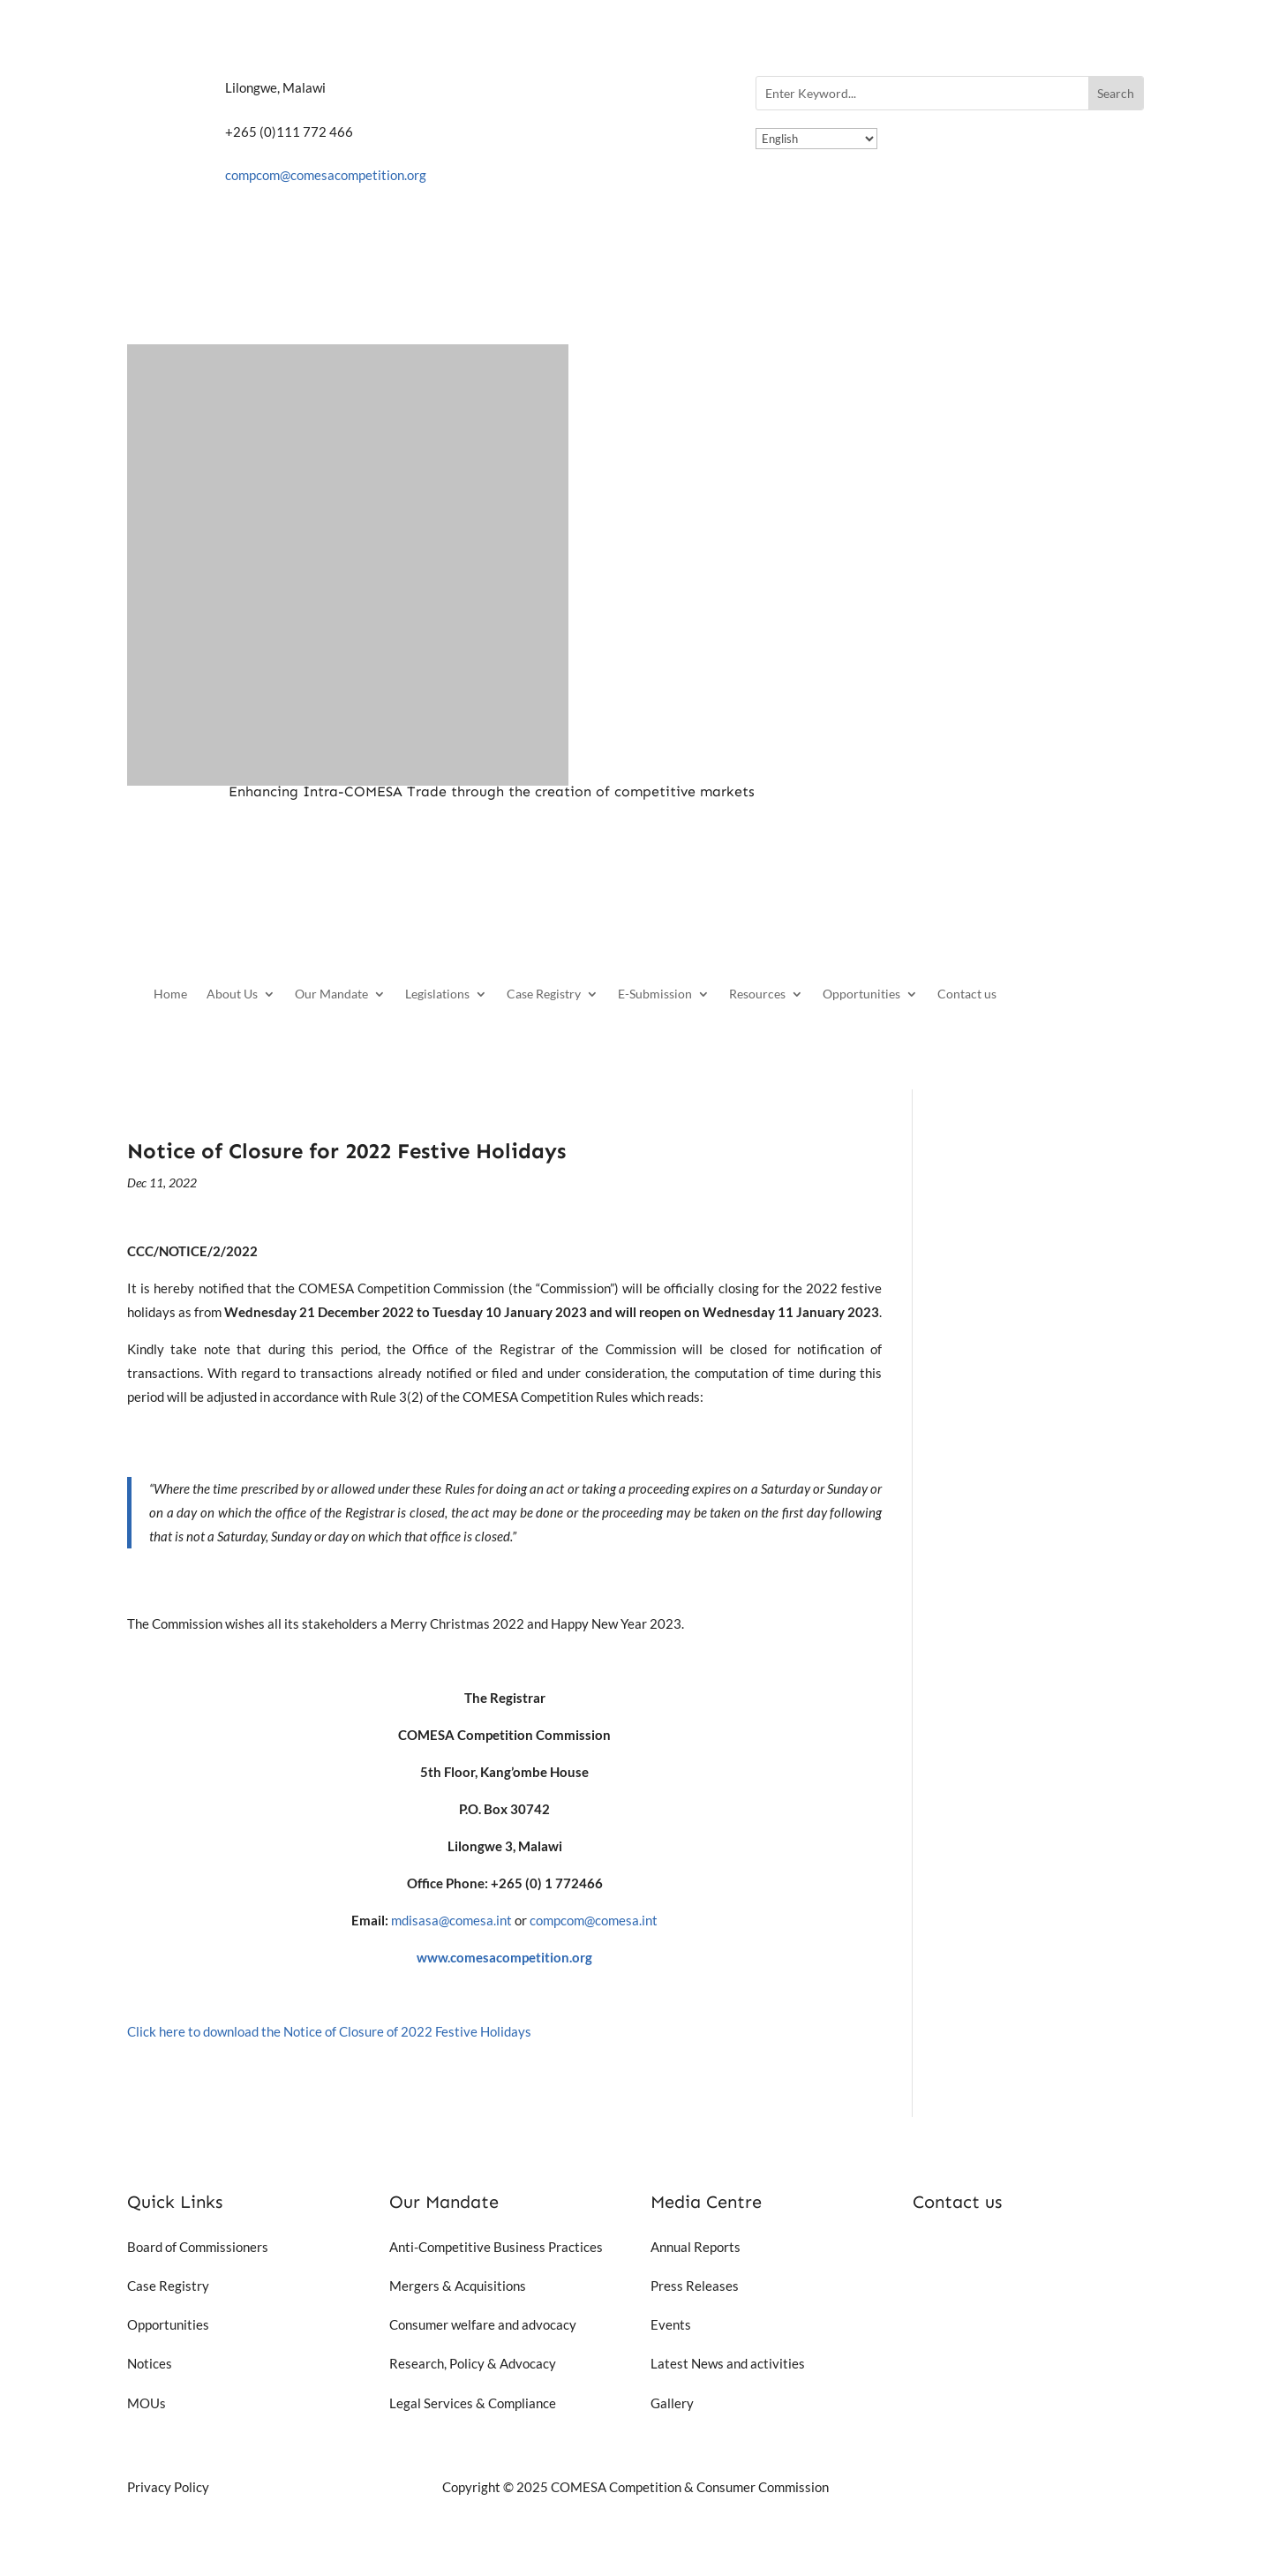 This screenshot has height=2576, width=1271. I want to click on Resources, so click(757, 994).